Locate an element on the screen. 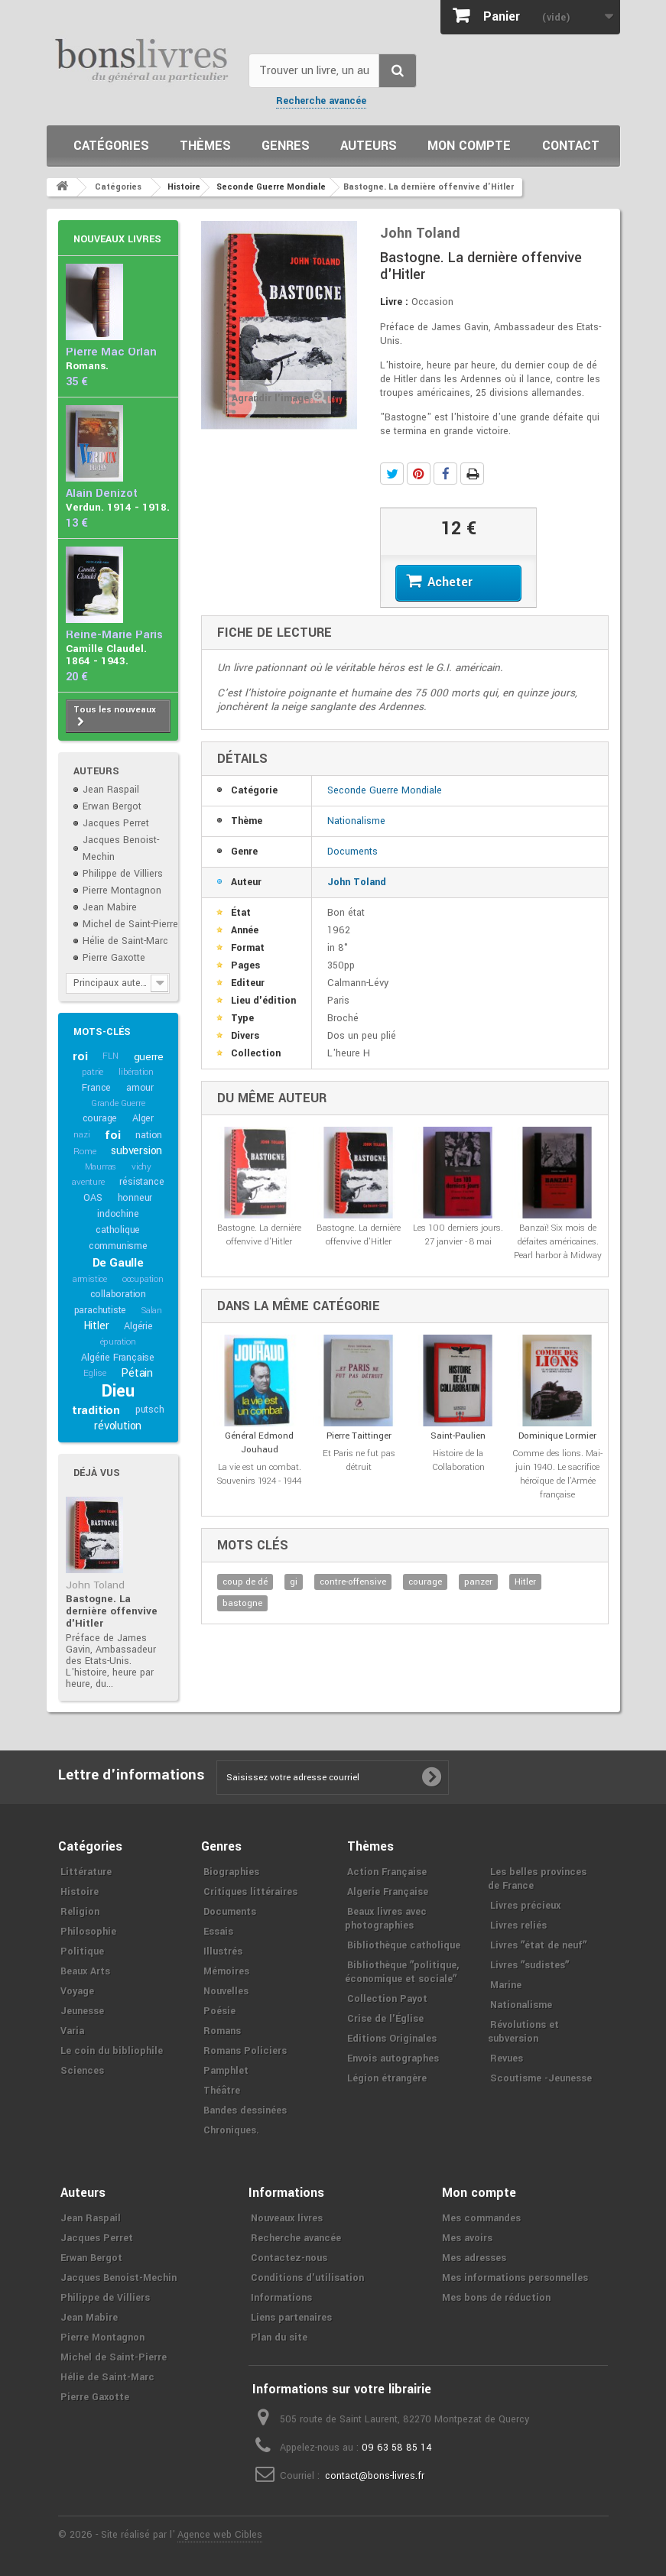 The height and width of the screenshot is (2576, 666). Eglise is located at coordinates (94, 1373).